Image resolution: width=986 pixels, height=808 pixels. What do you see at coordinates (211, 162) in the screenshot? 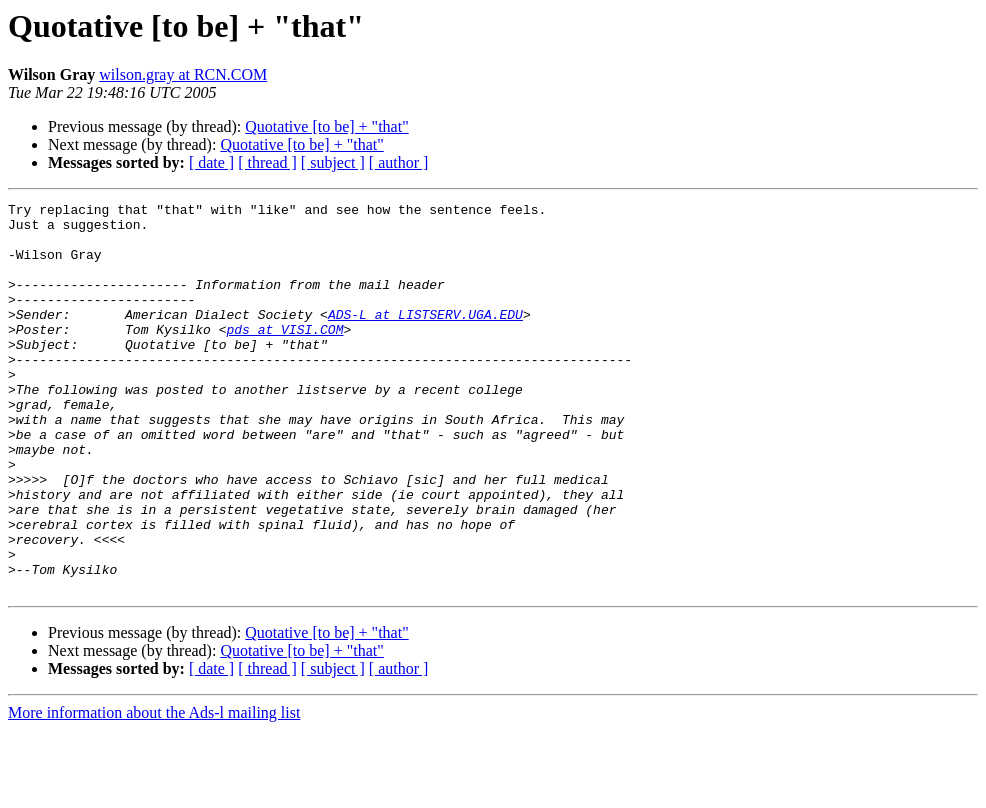
I see `[ date ]` at bounding box center [211, 162].